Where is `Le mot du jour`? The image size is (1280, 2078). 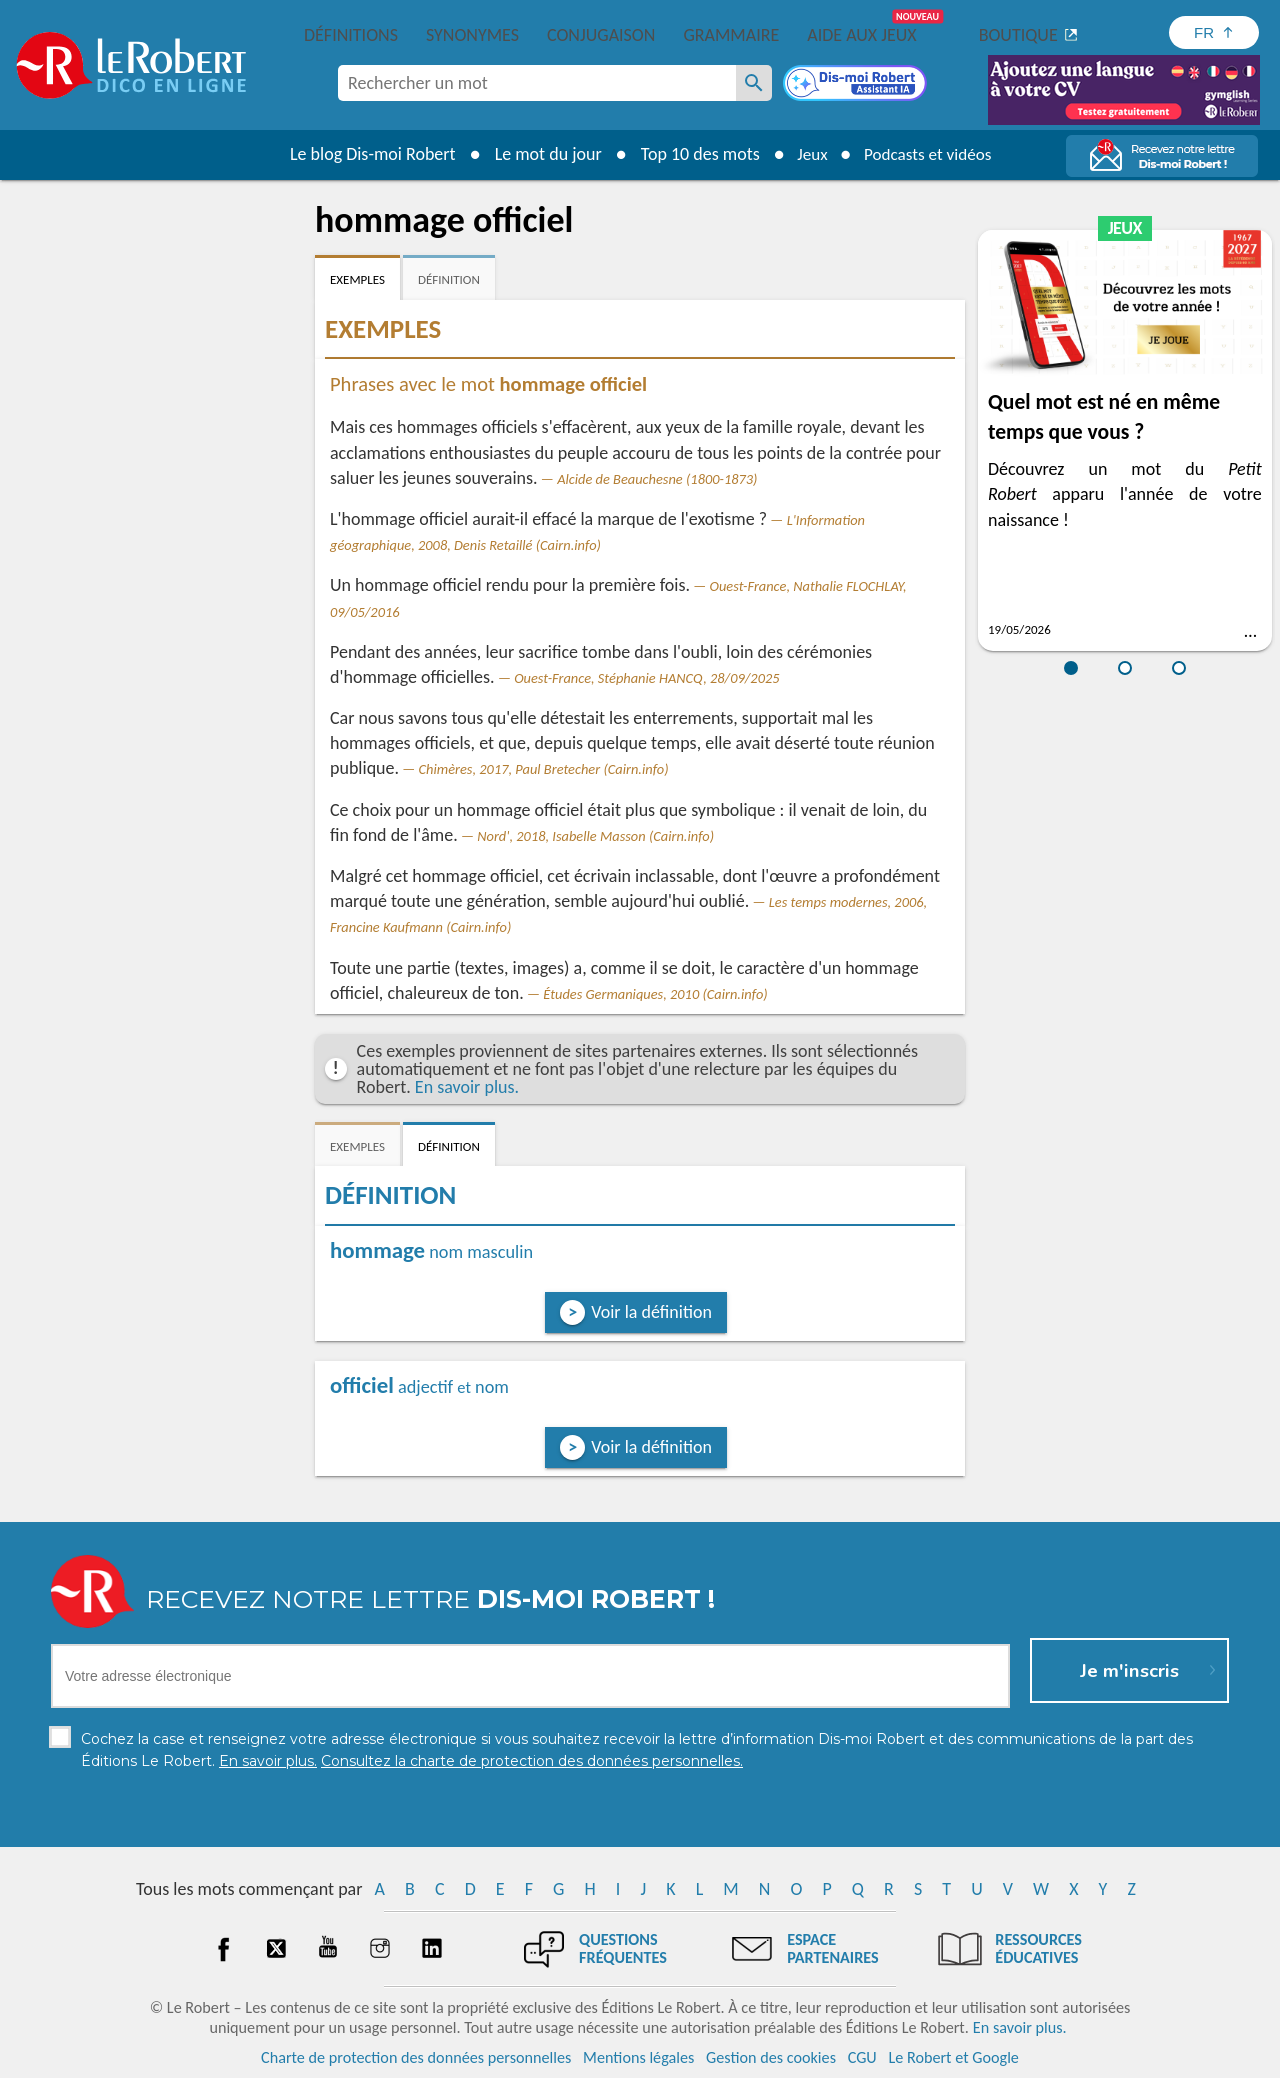
Le mot du jour is located at coordinates (541, 154).